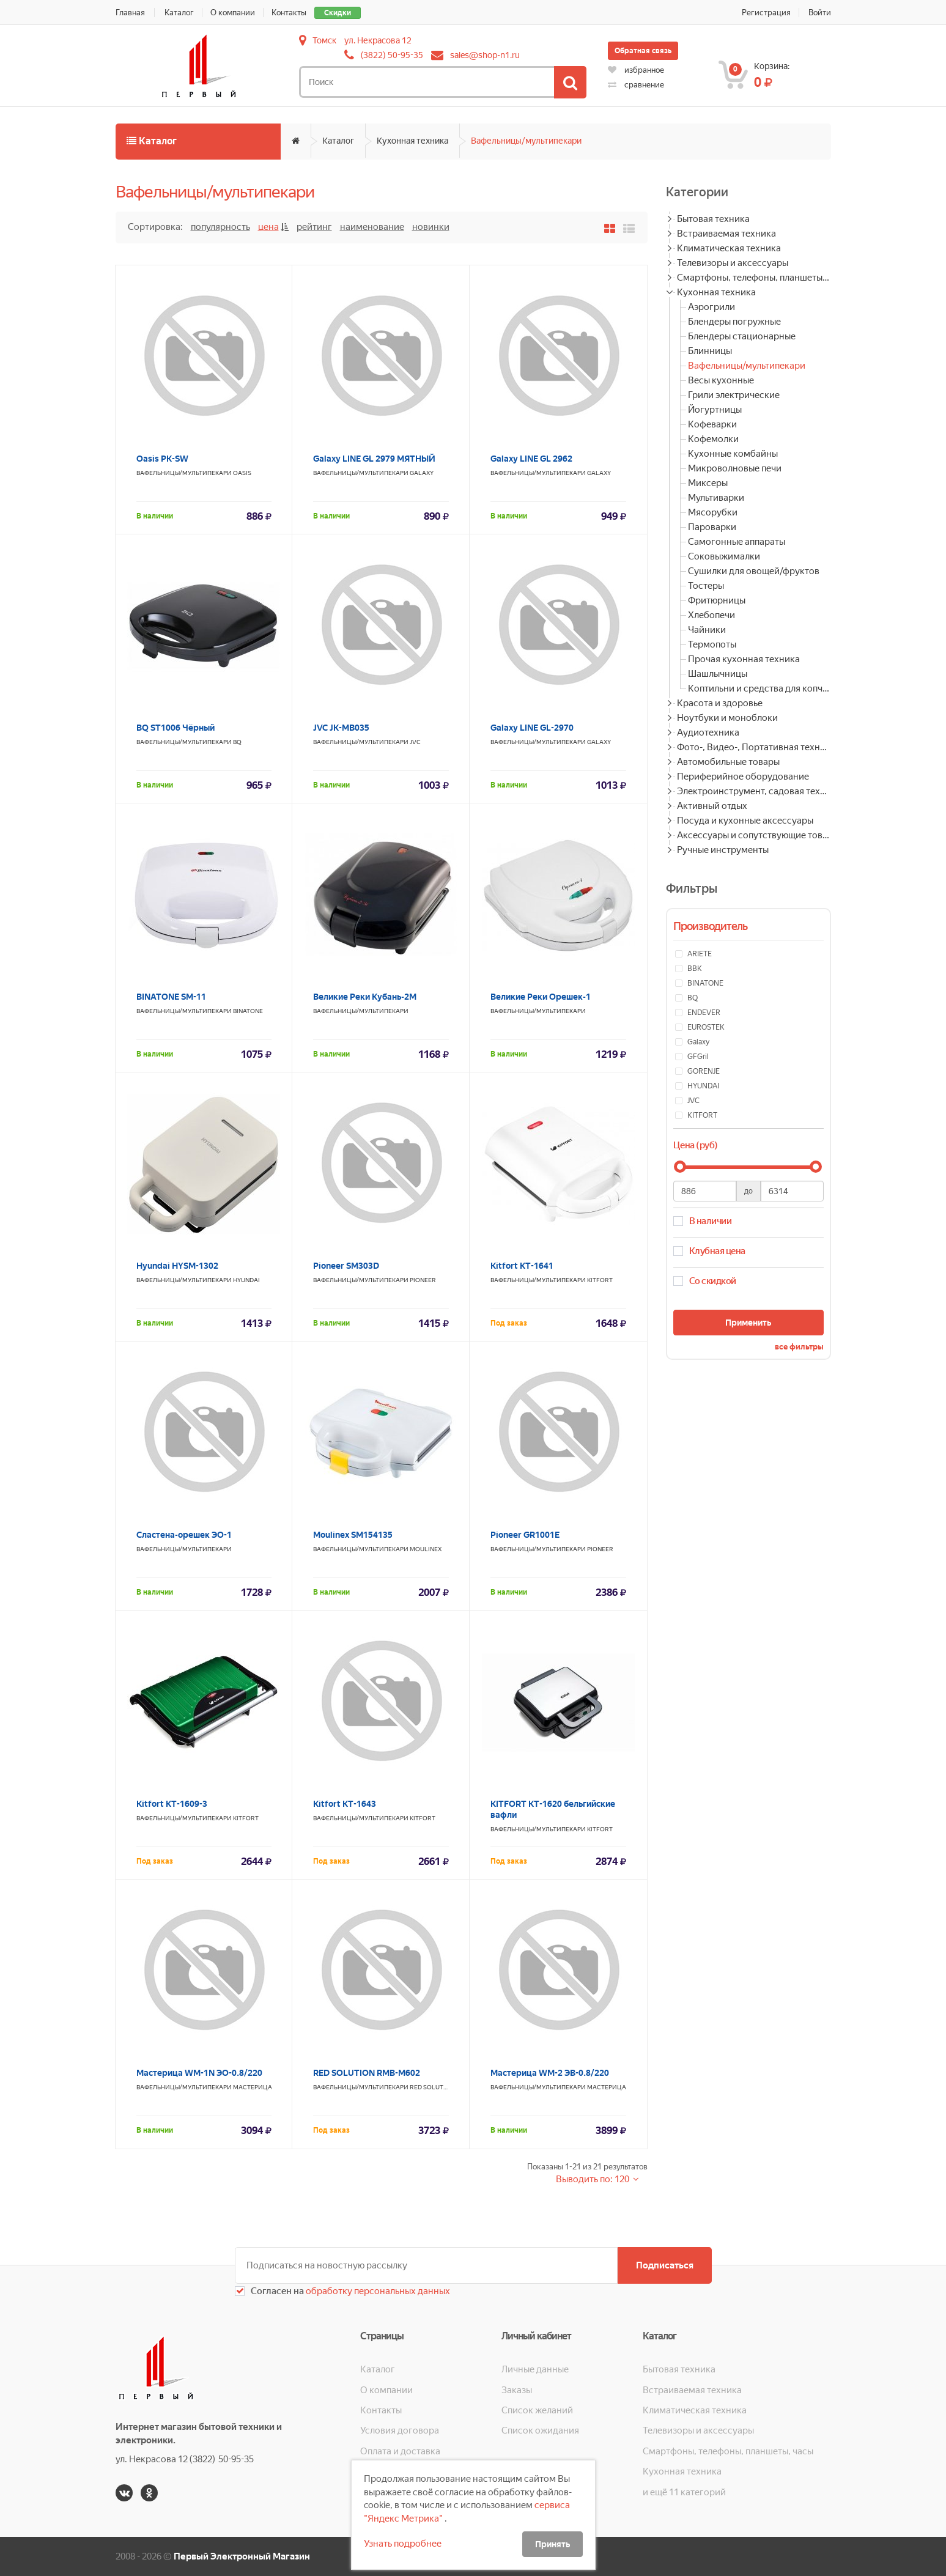 The width and height of the screenshot is (946, 2576). What do you see at coordinates (593, 2179) in the screenshot?
I see `Выводить по: 120` at bounding box center [593, 2179].